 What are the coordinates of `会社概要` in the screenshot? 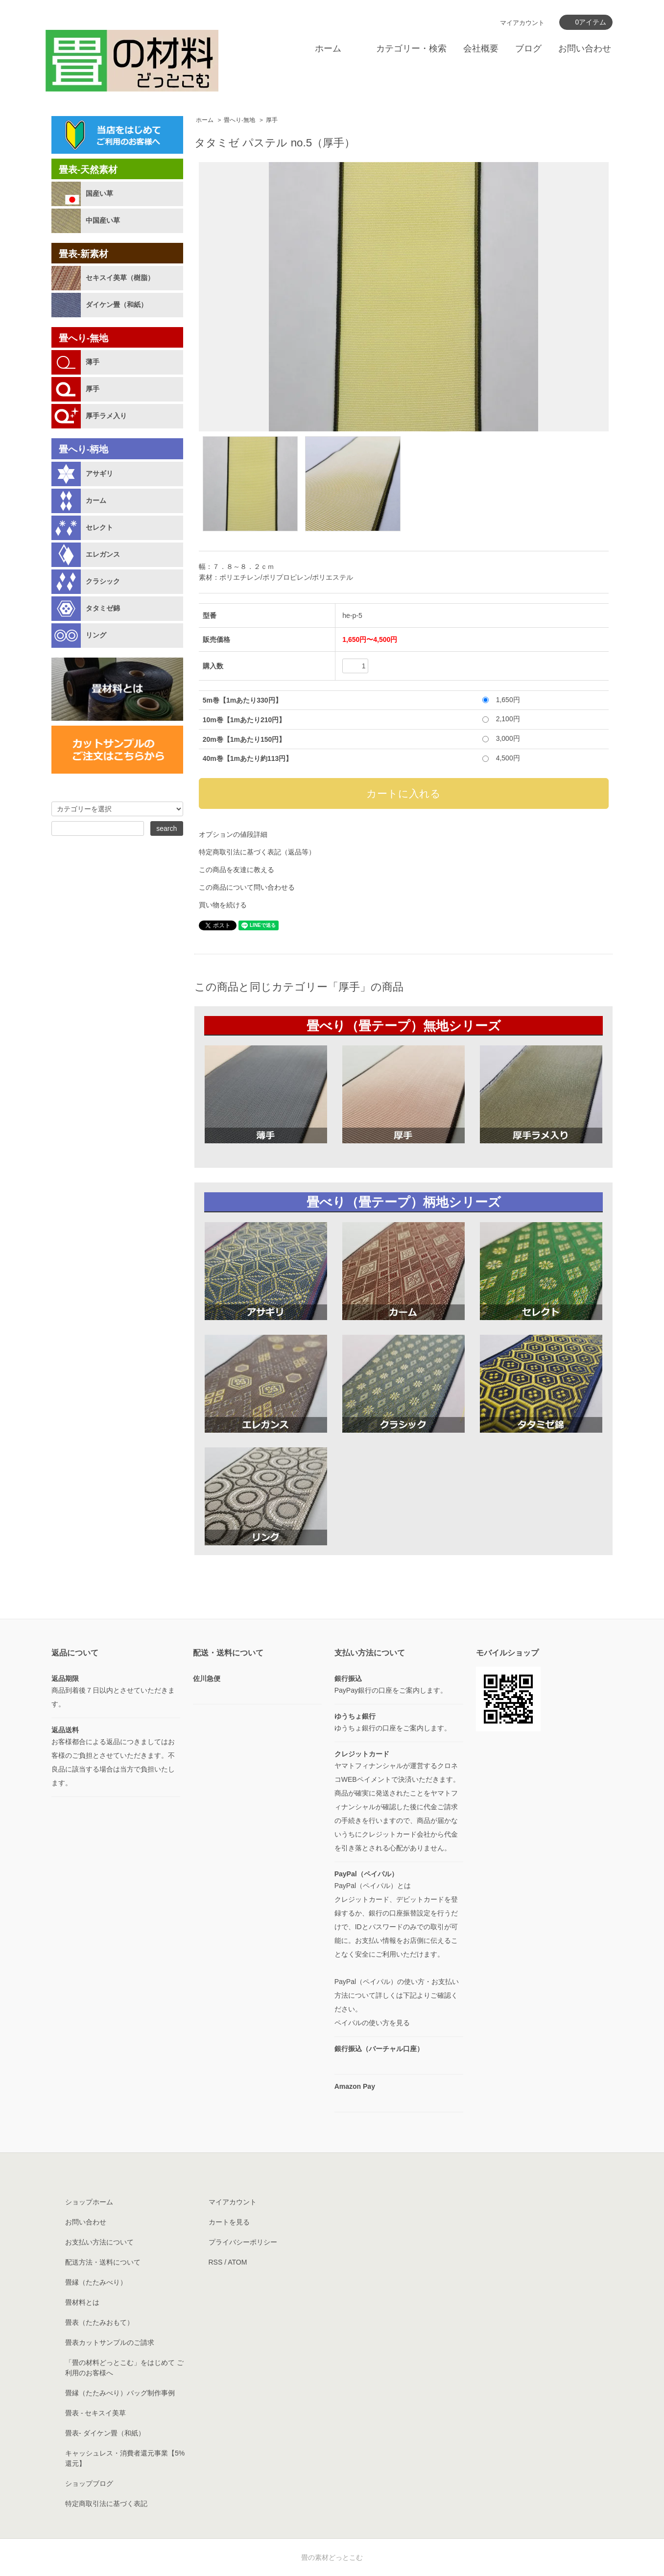 It's located at (480, 48).